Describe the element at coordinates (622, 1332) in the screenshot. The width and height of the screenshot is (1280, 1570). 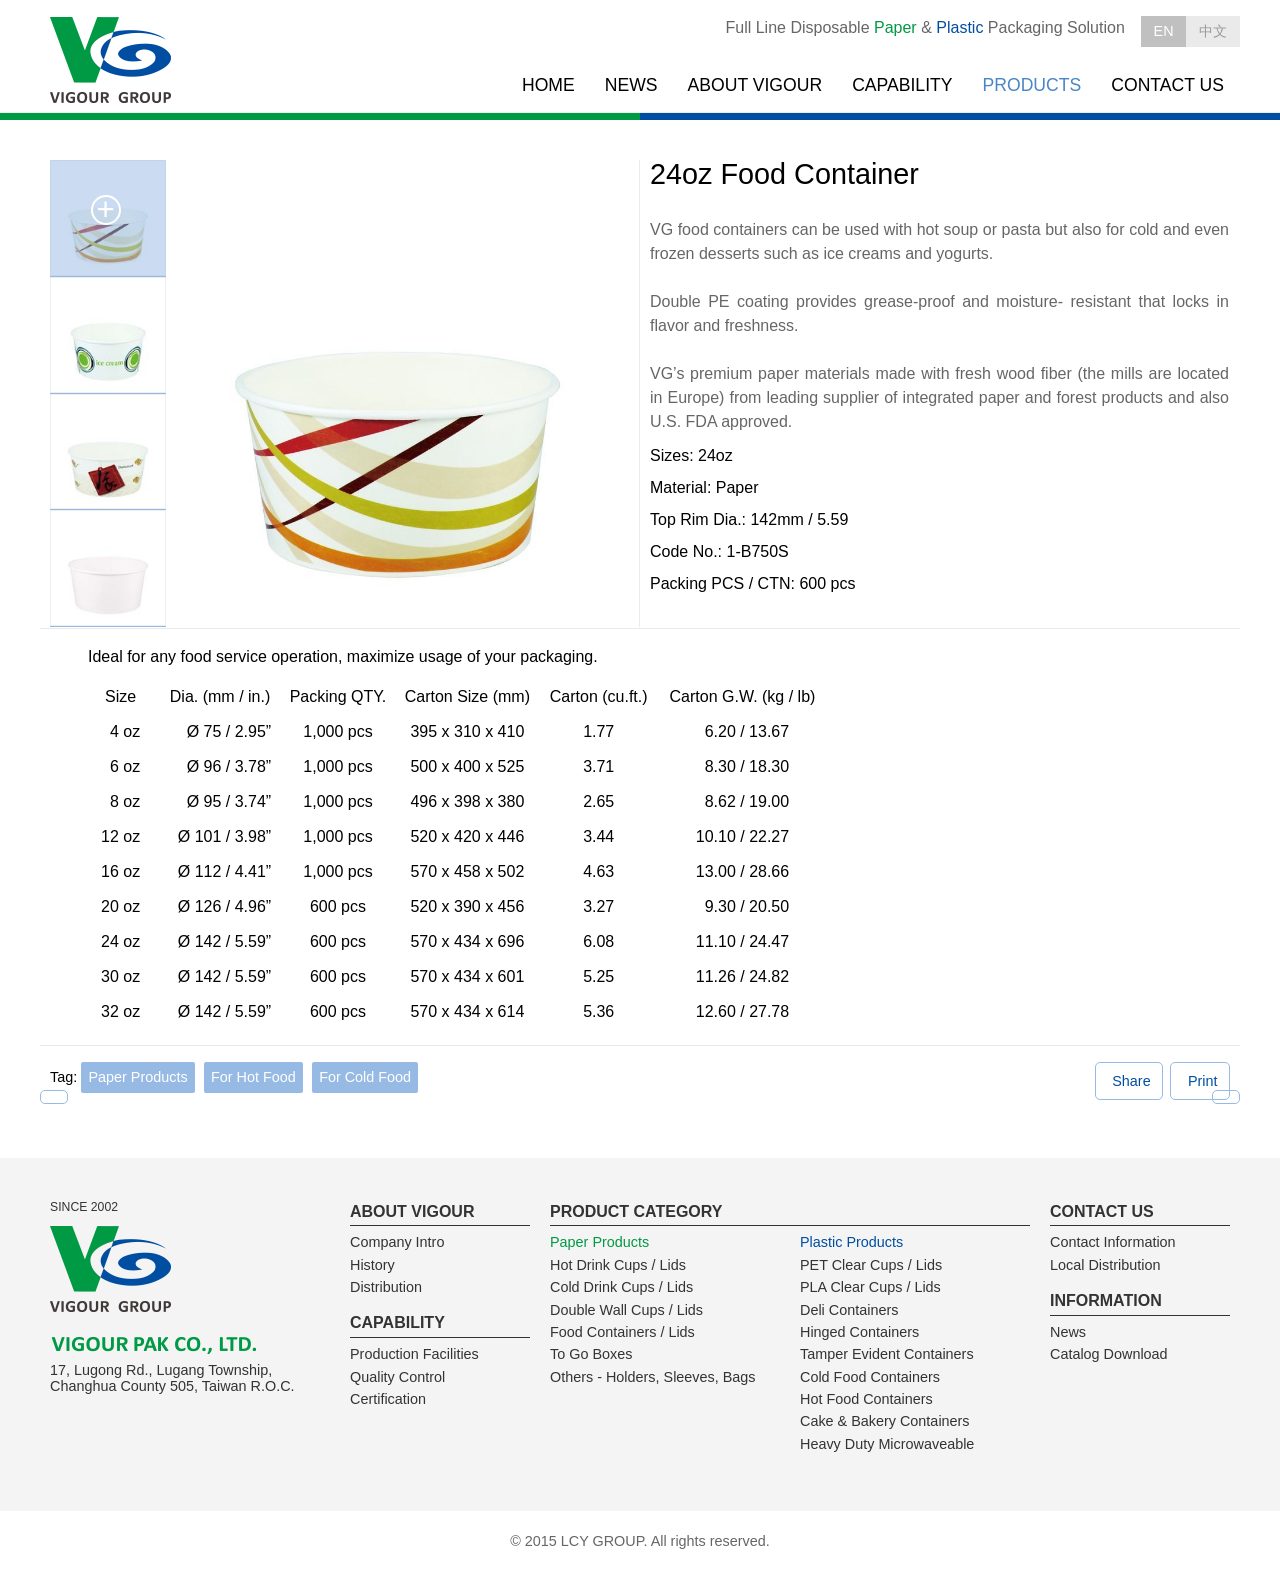
I see `Food Containers / Lids` at that location.